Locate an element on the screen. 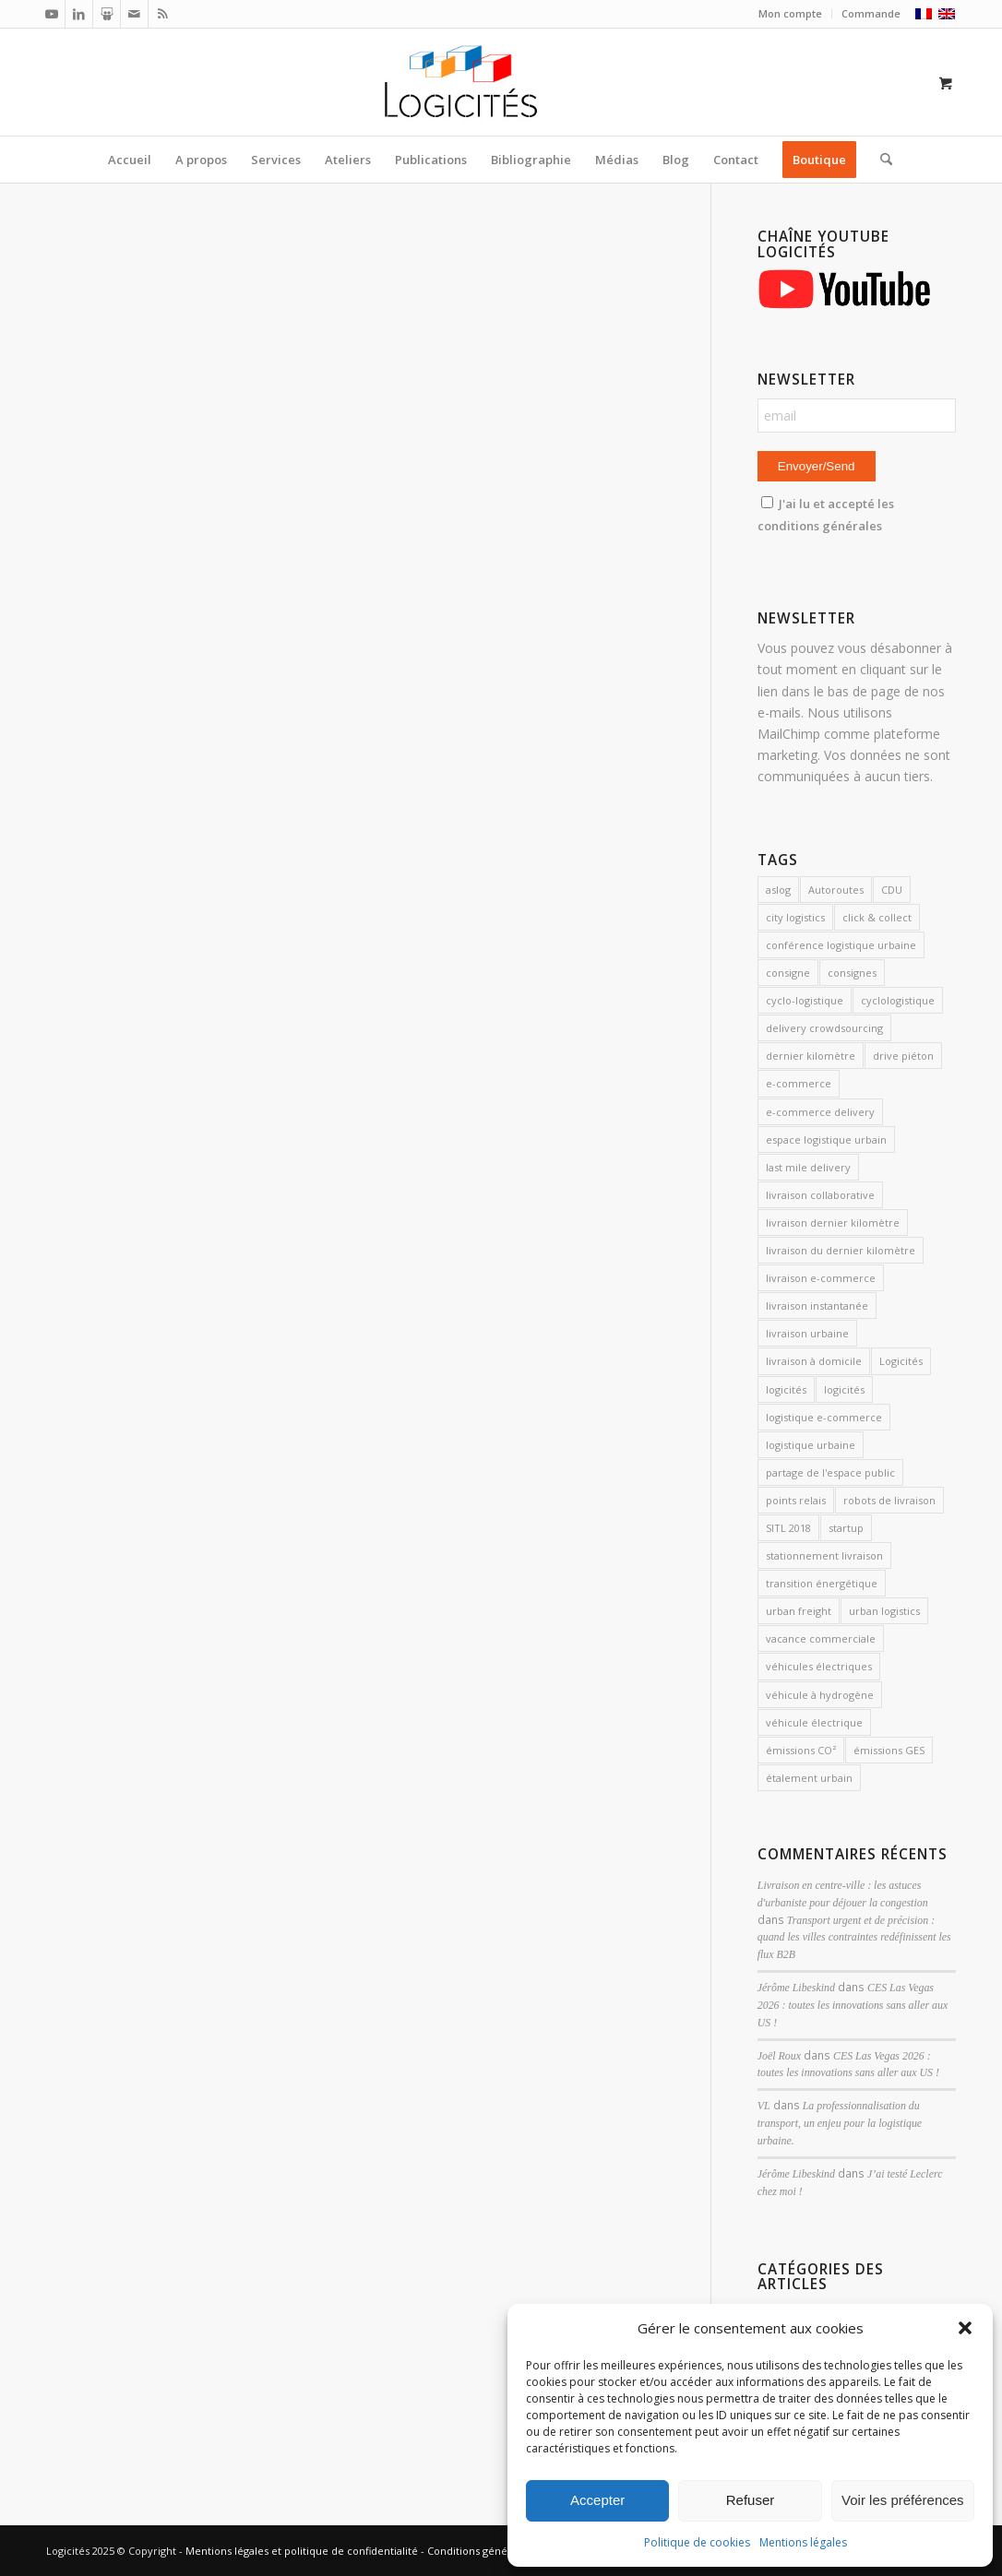 Image resolution: width=1002 pixels, height=2576 pixels. [Lien vers LinkedIn] is located at coordinates (79, 14).